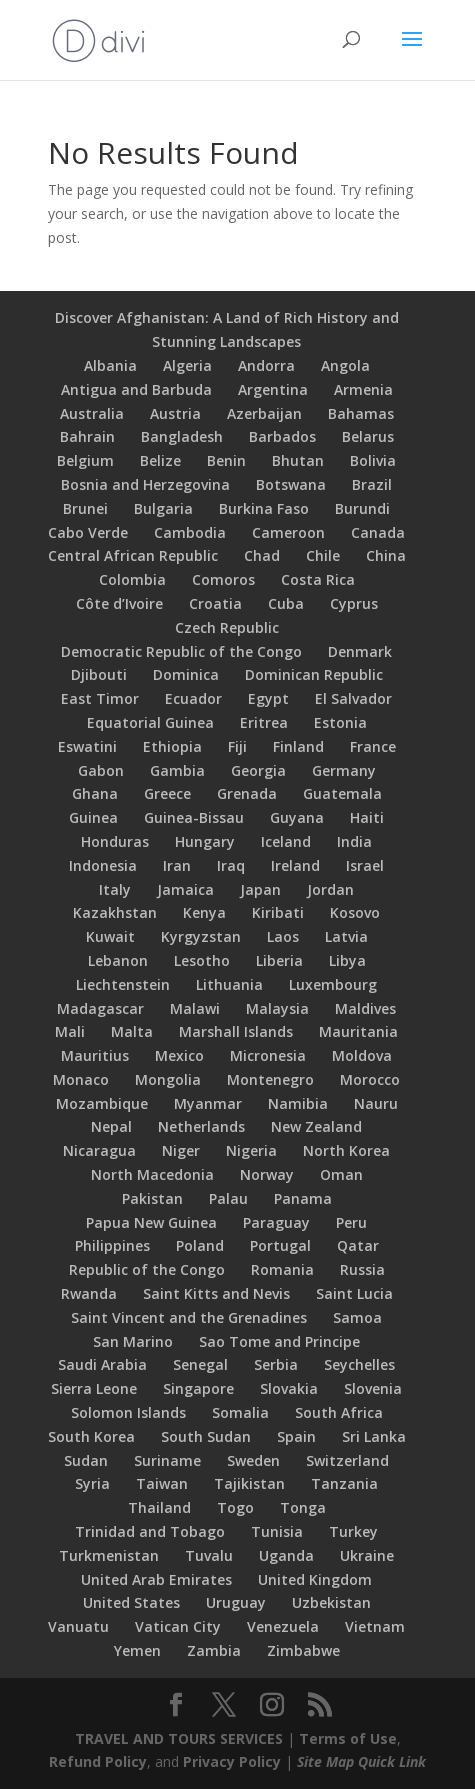 The height and width of the screenshot is (1789, 475). What do you see at coordinates (273, 389) in the screenshot?
I see `Argentina` at bounding box center [273, 389].